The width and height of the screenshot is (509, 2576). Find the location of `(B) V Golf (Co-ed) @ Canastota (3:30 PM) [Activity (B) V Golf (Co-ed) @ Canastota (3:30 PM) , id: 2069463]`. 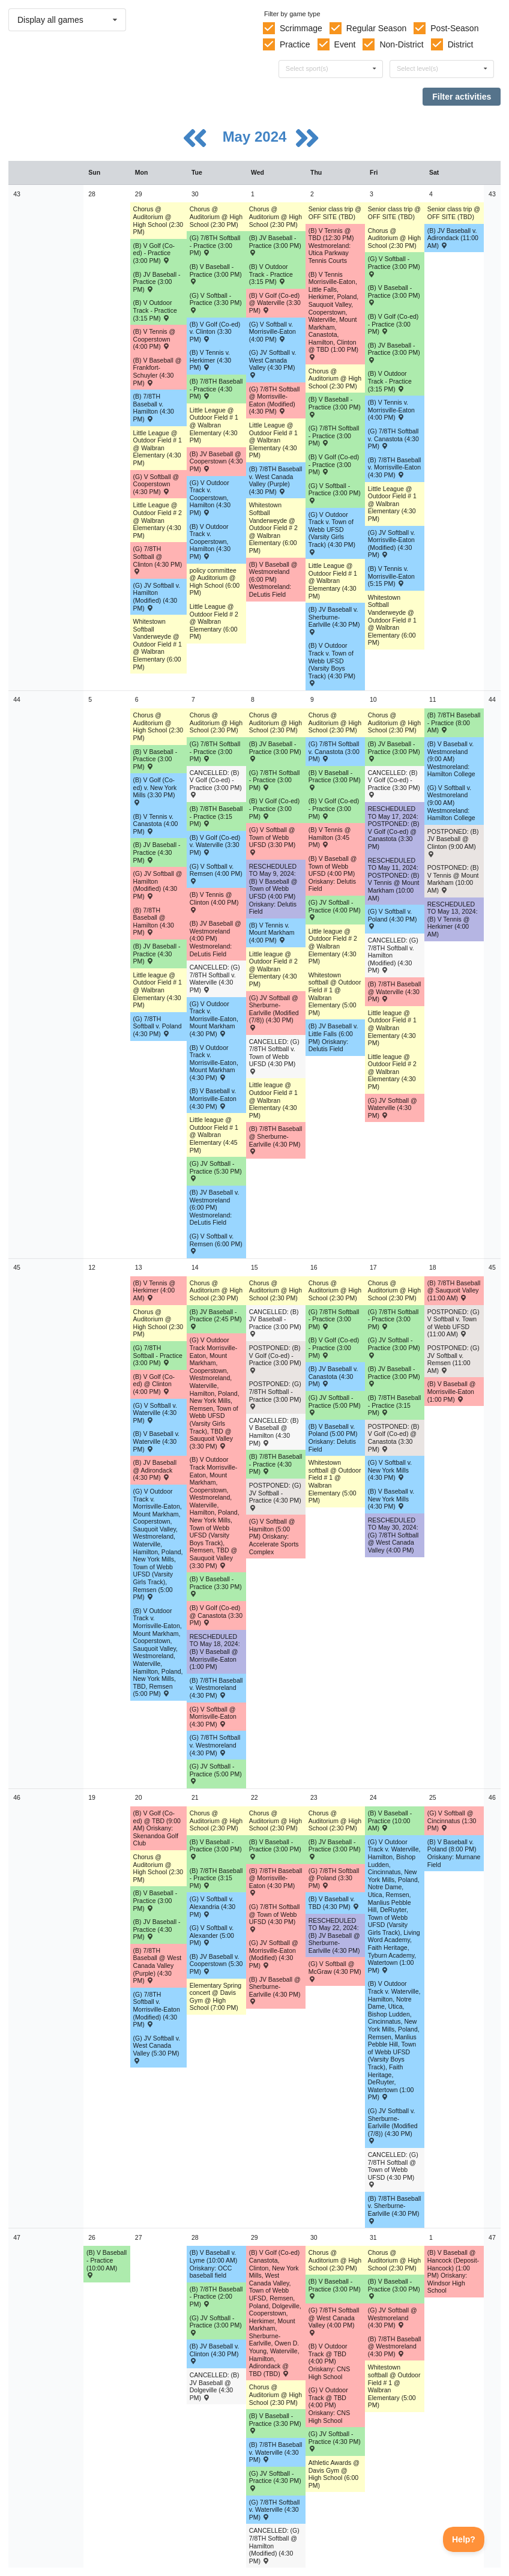

(B) V Golf (Co-ed) @ Canastota (3:30 PM) [Activity (B) V Golf (Co-ed) @ Canastota (3:30 PM) , id: 2069463] is located at coordinates (216, 1615).